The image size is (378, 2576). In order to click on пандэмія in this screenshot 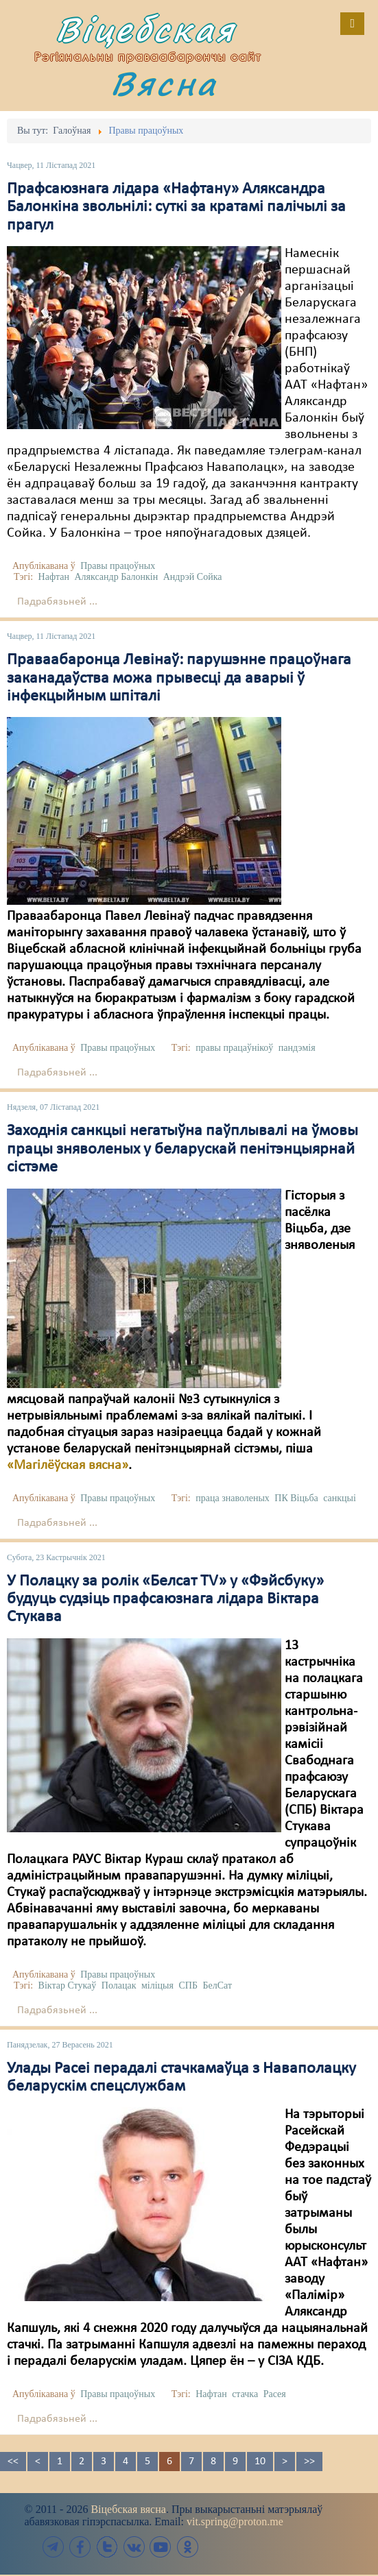, I will do `click(297, 1048)`.